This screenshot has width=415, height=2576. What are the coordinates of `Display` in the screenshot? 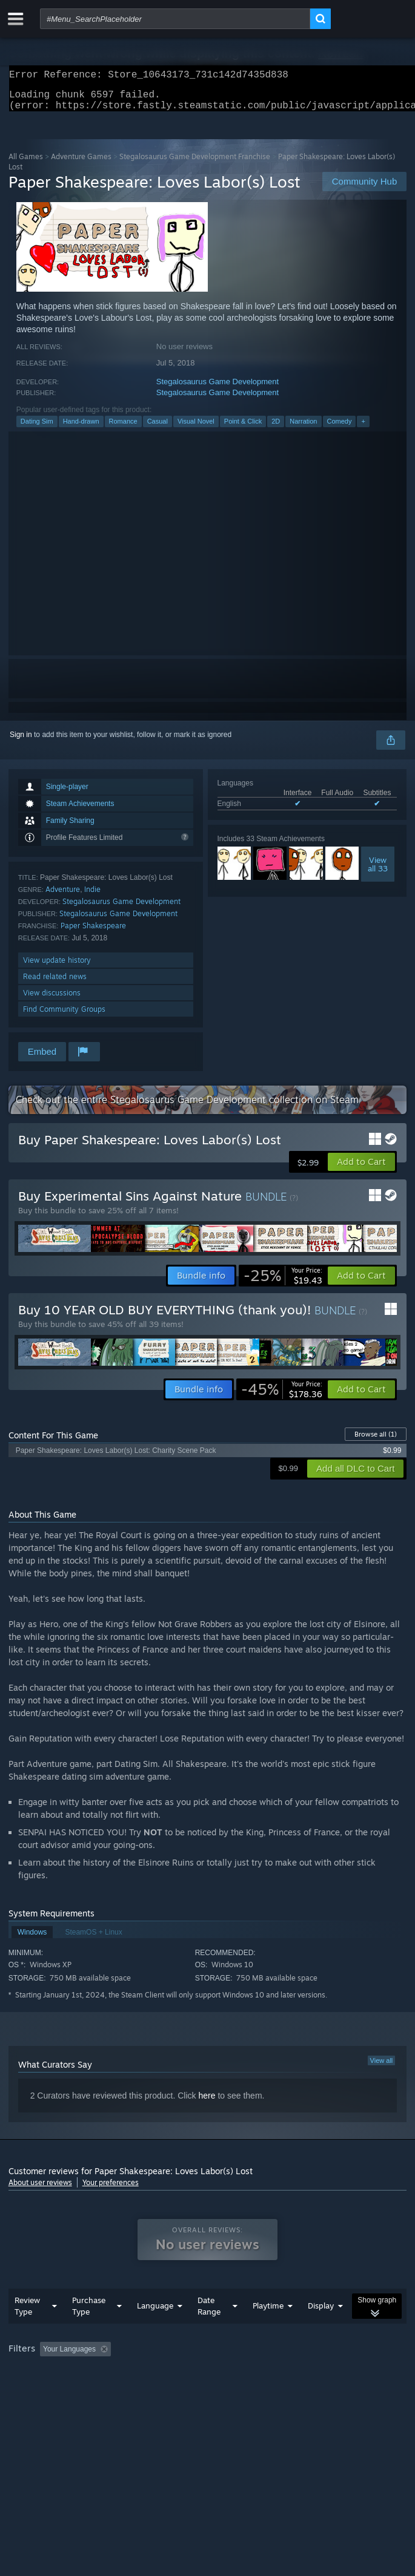 It's located at (321, 2330).